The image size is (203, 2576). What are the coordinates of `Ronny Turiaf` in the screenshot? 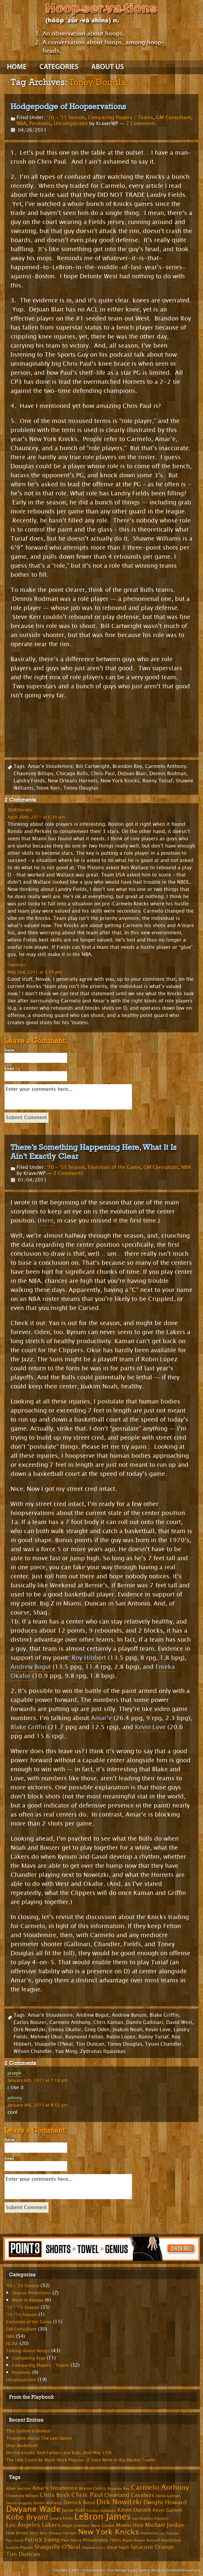 It's located at (157, 780).